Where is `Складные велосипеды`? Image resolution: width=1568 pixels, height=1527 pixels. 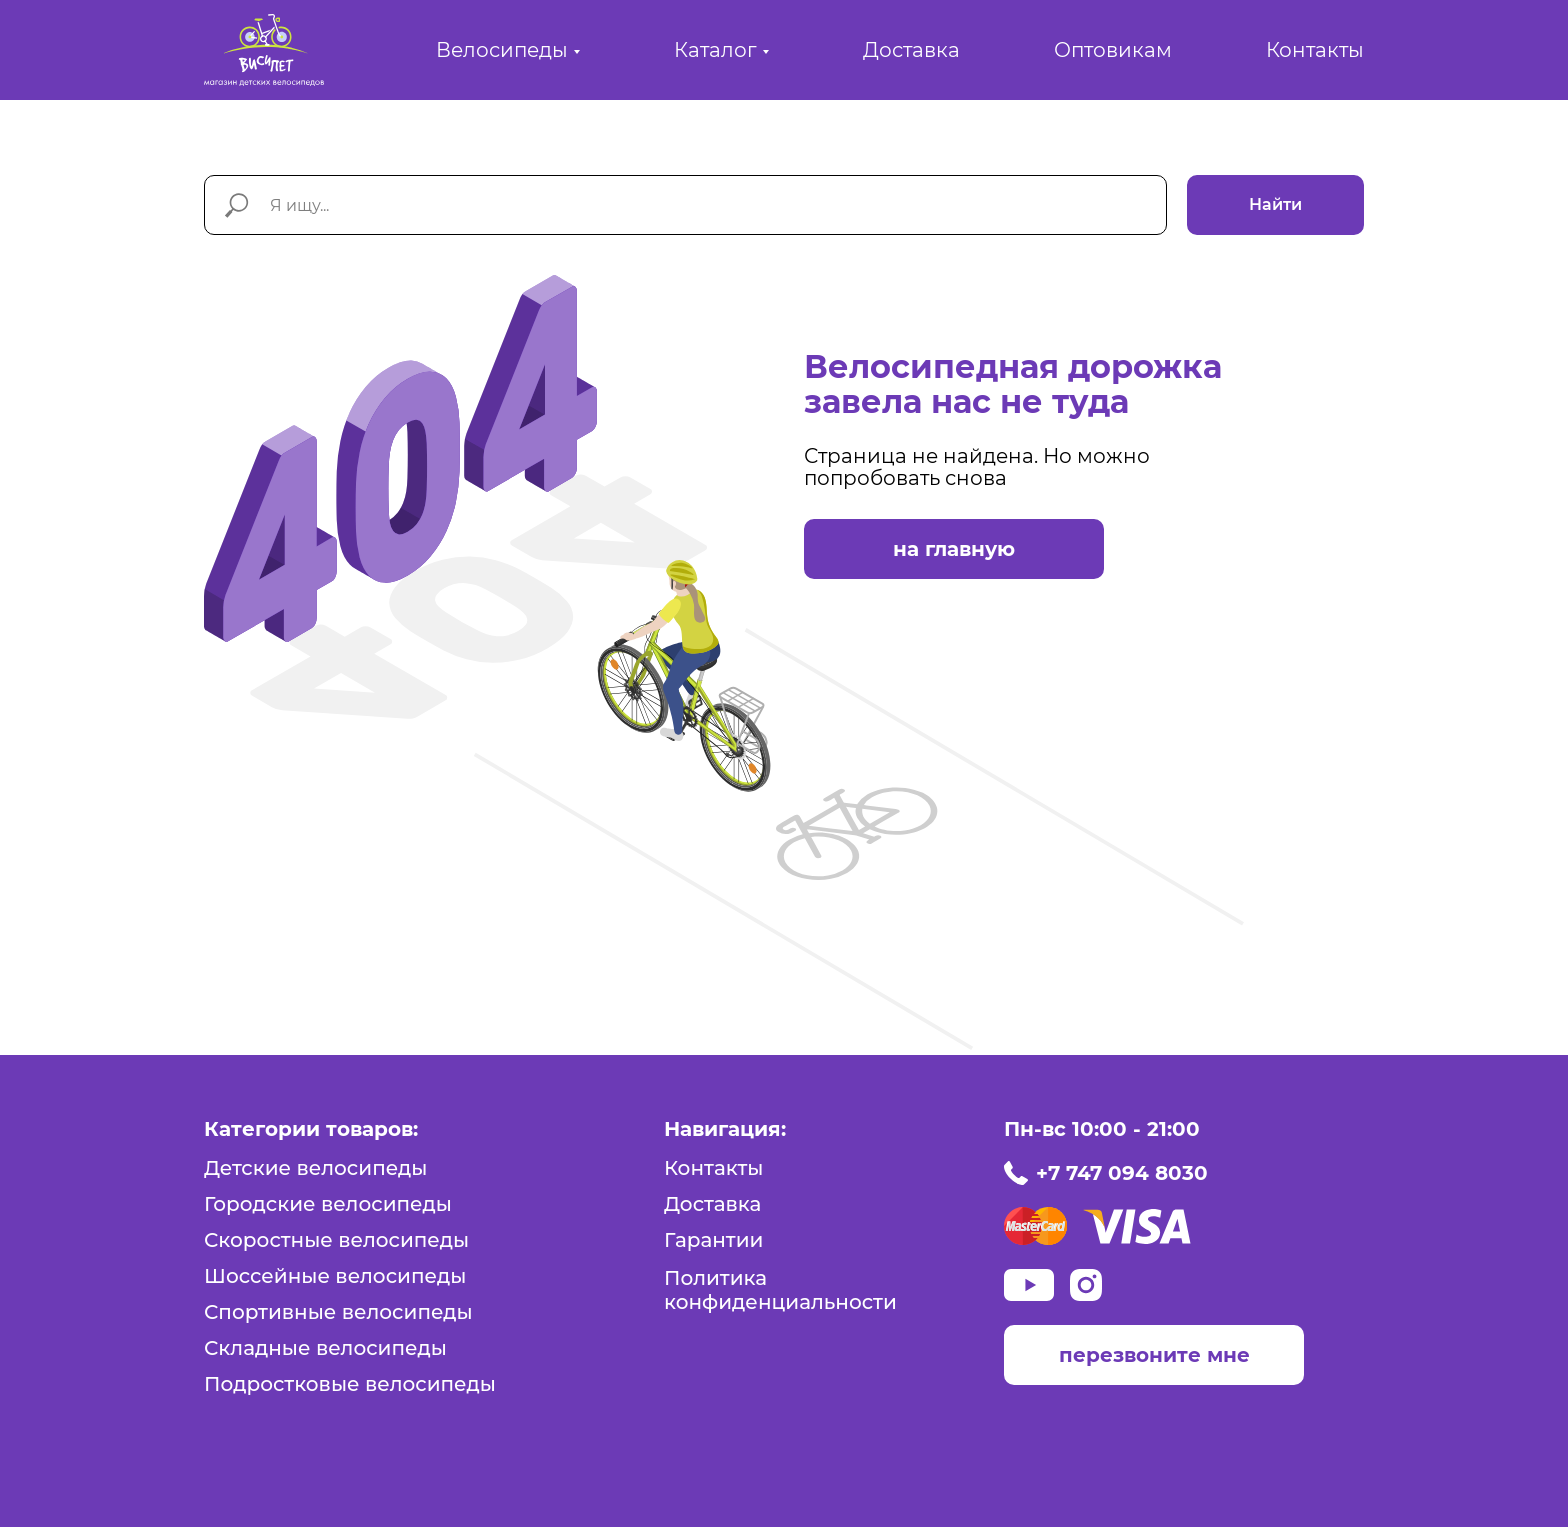
Складные велосипеды is located at coordinates (325, 1348).